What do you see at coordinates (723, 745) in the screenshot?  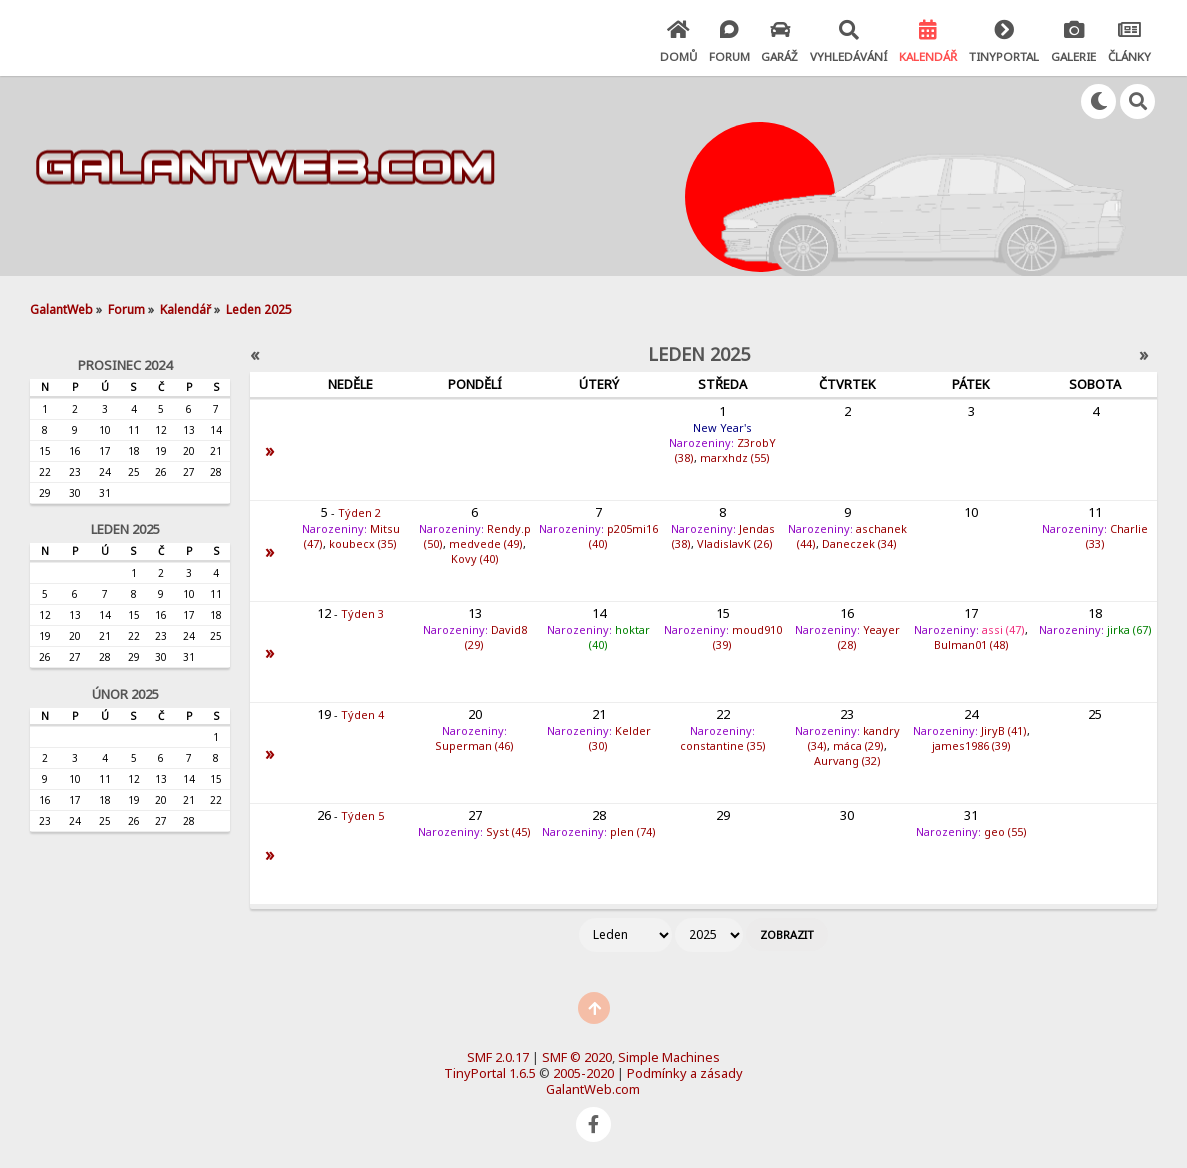 I see `constantine (35)` at bounding box center [723, 745].